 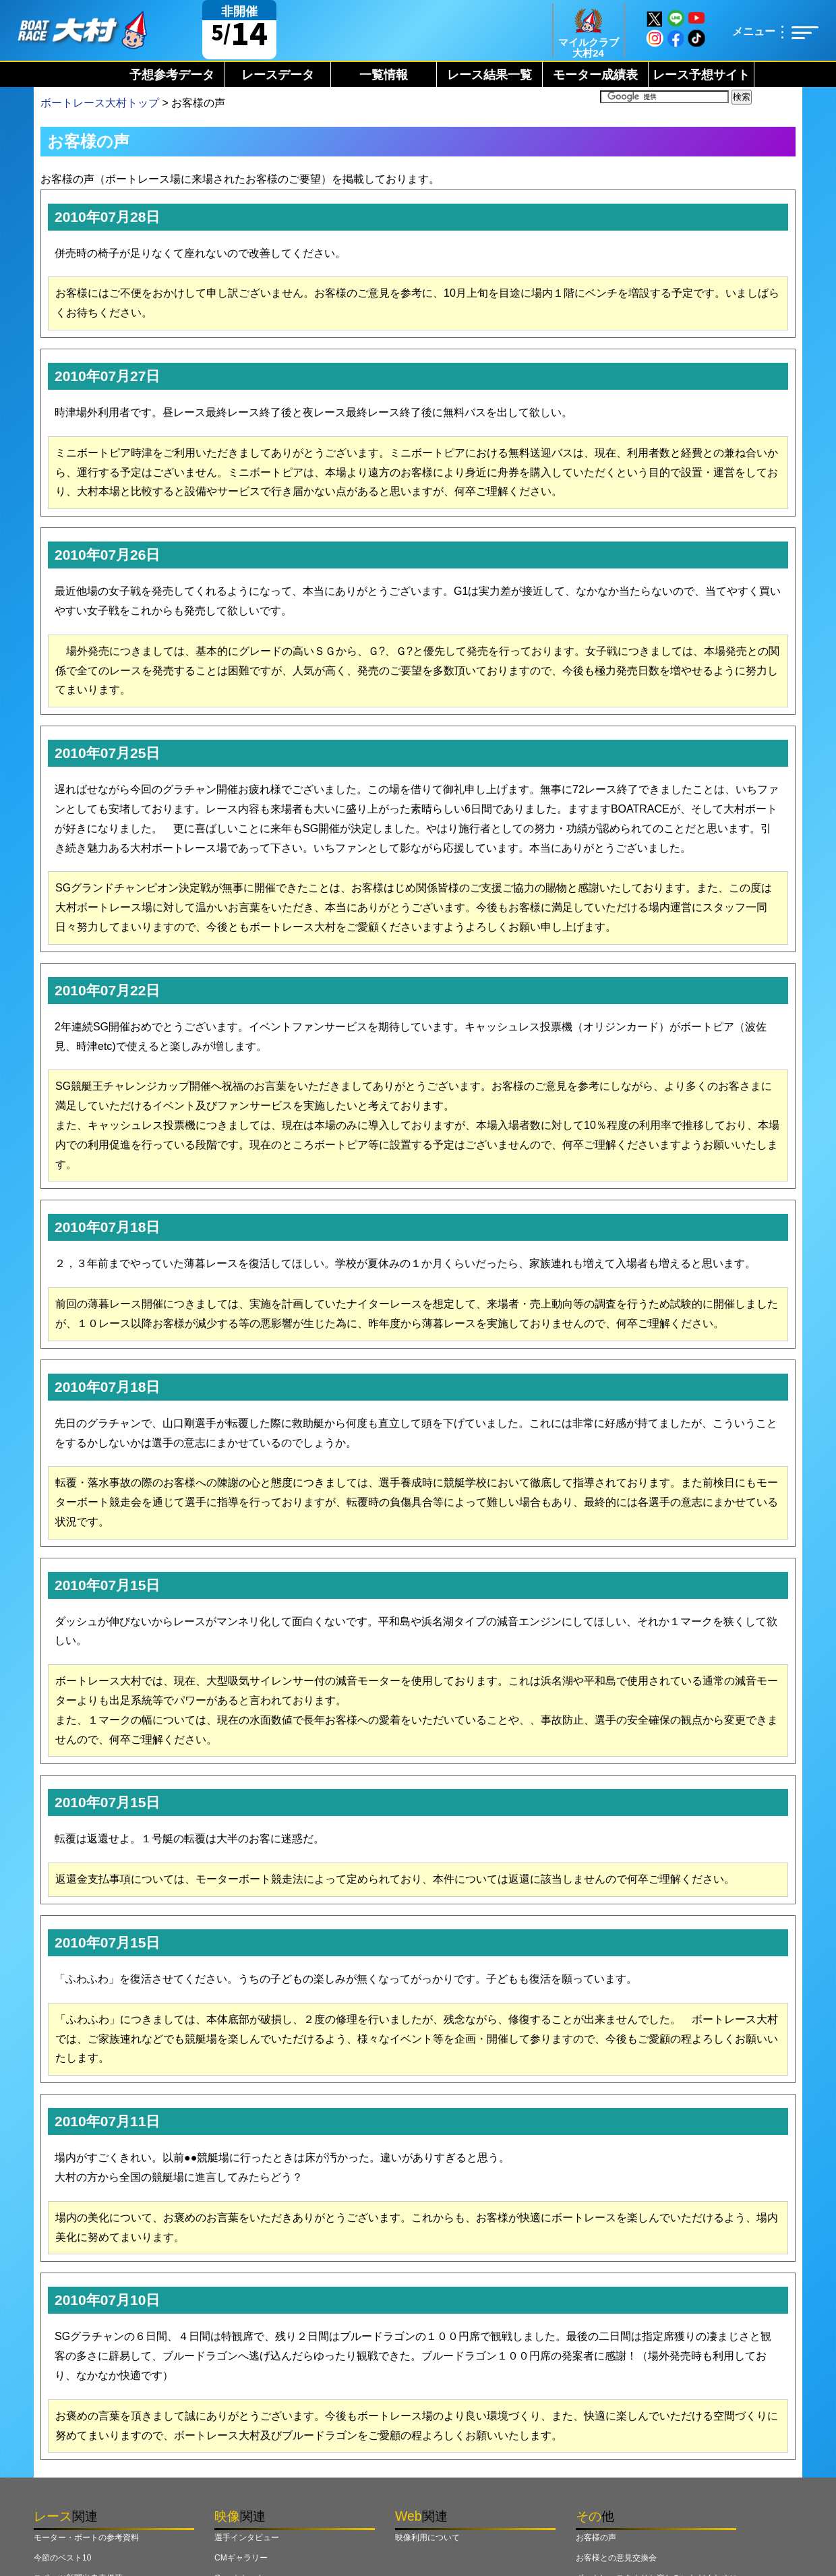 What do you see at coordinates (595, 75) in the screenshot?
I see `モーター成績表` at bounding box center [595, 75].